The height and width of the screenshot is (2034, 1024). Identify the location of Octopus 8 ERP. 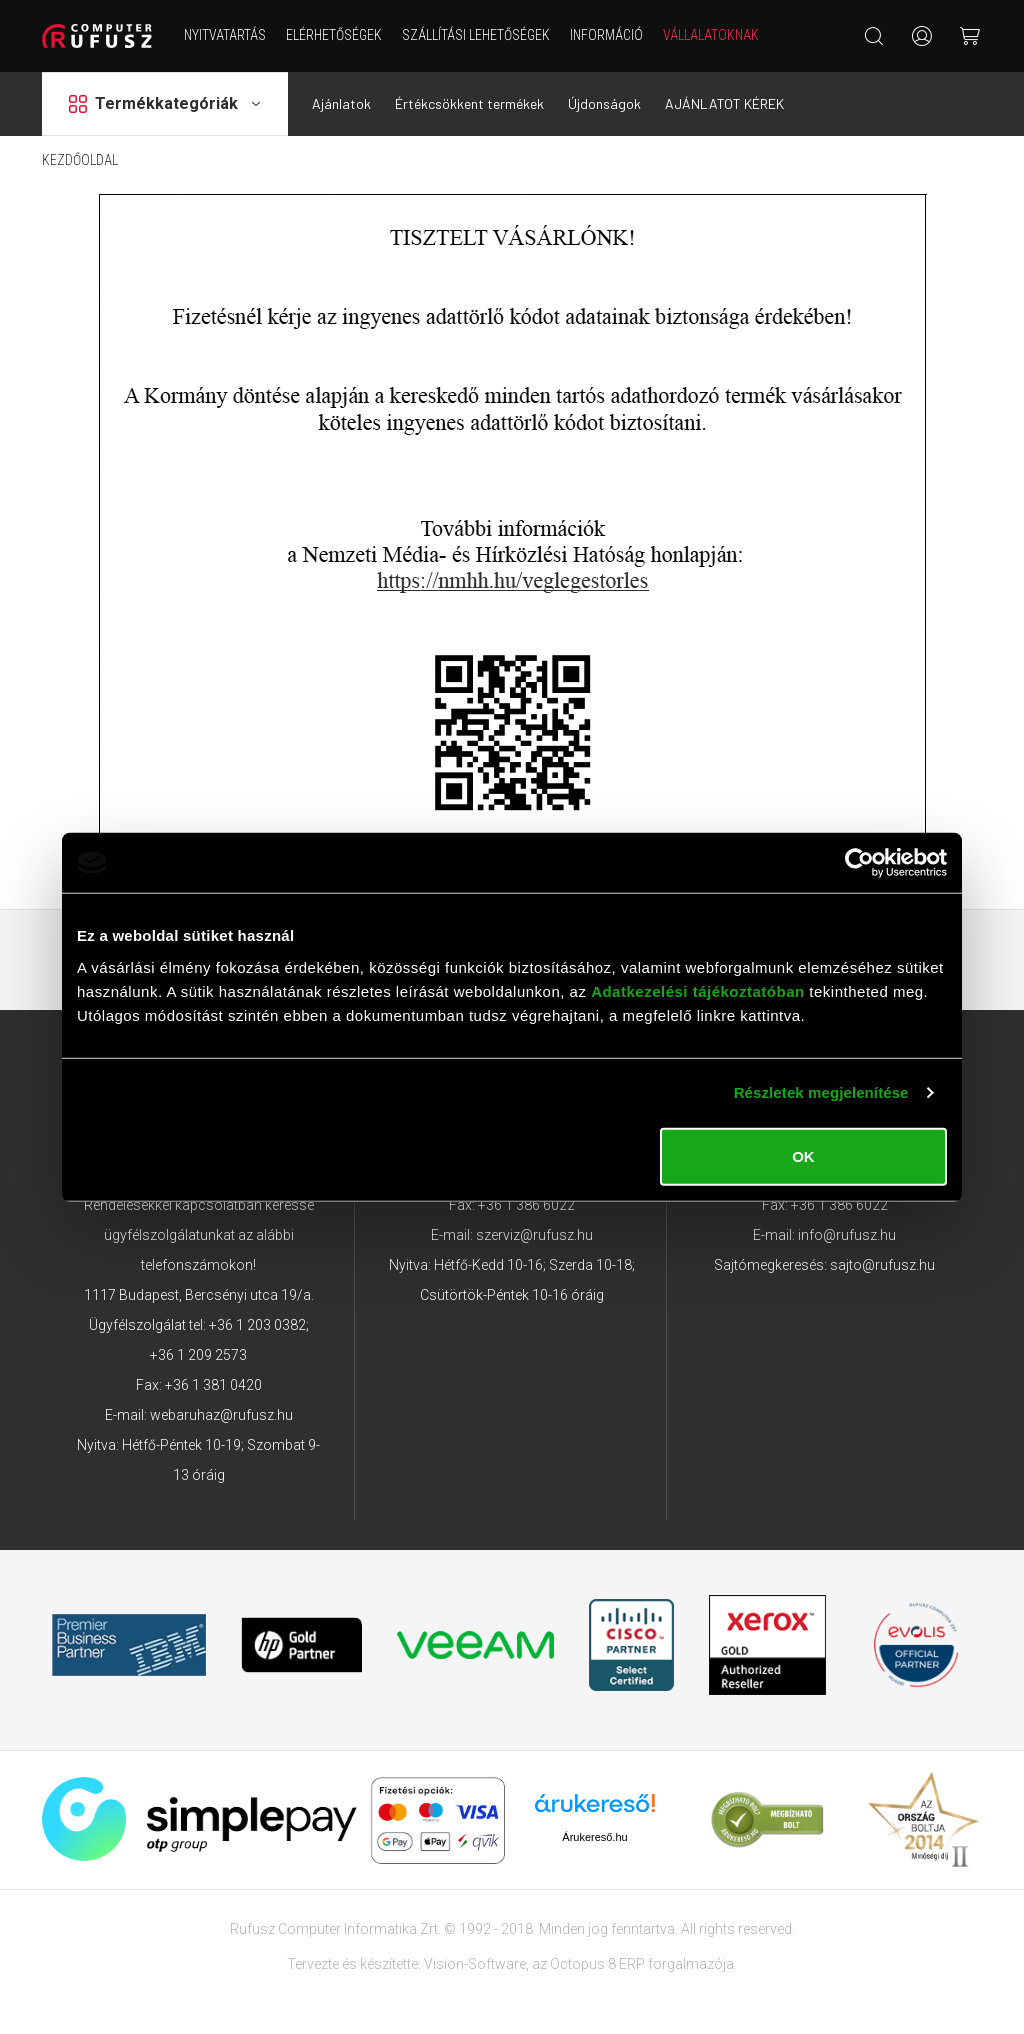
(597, 1964).